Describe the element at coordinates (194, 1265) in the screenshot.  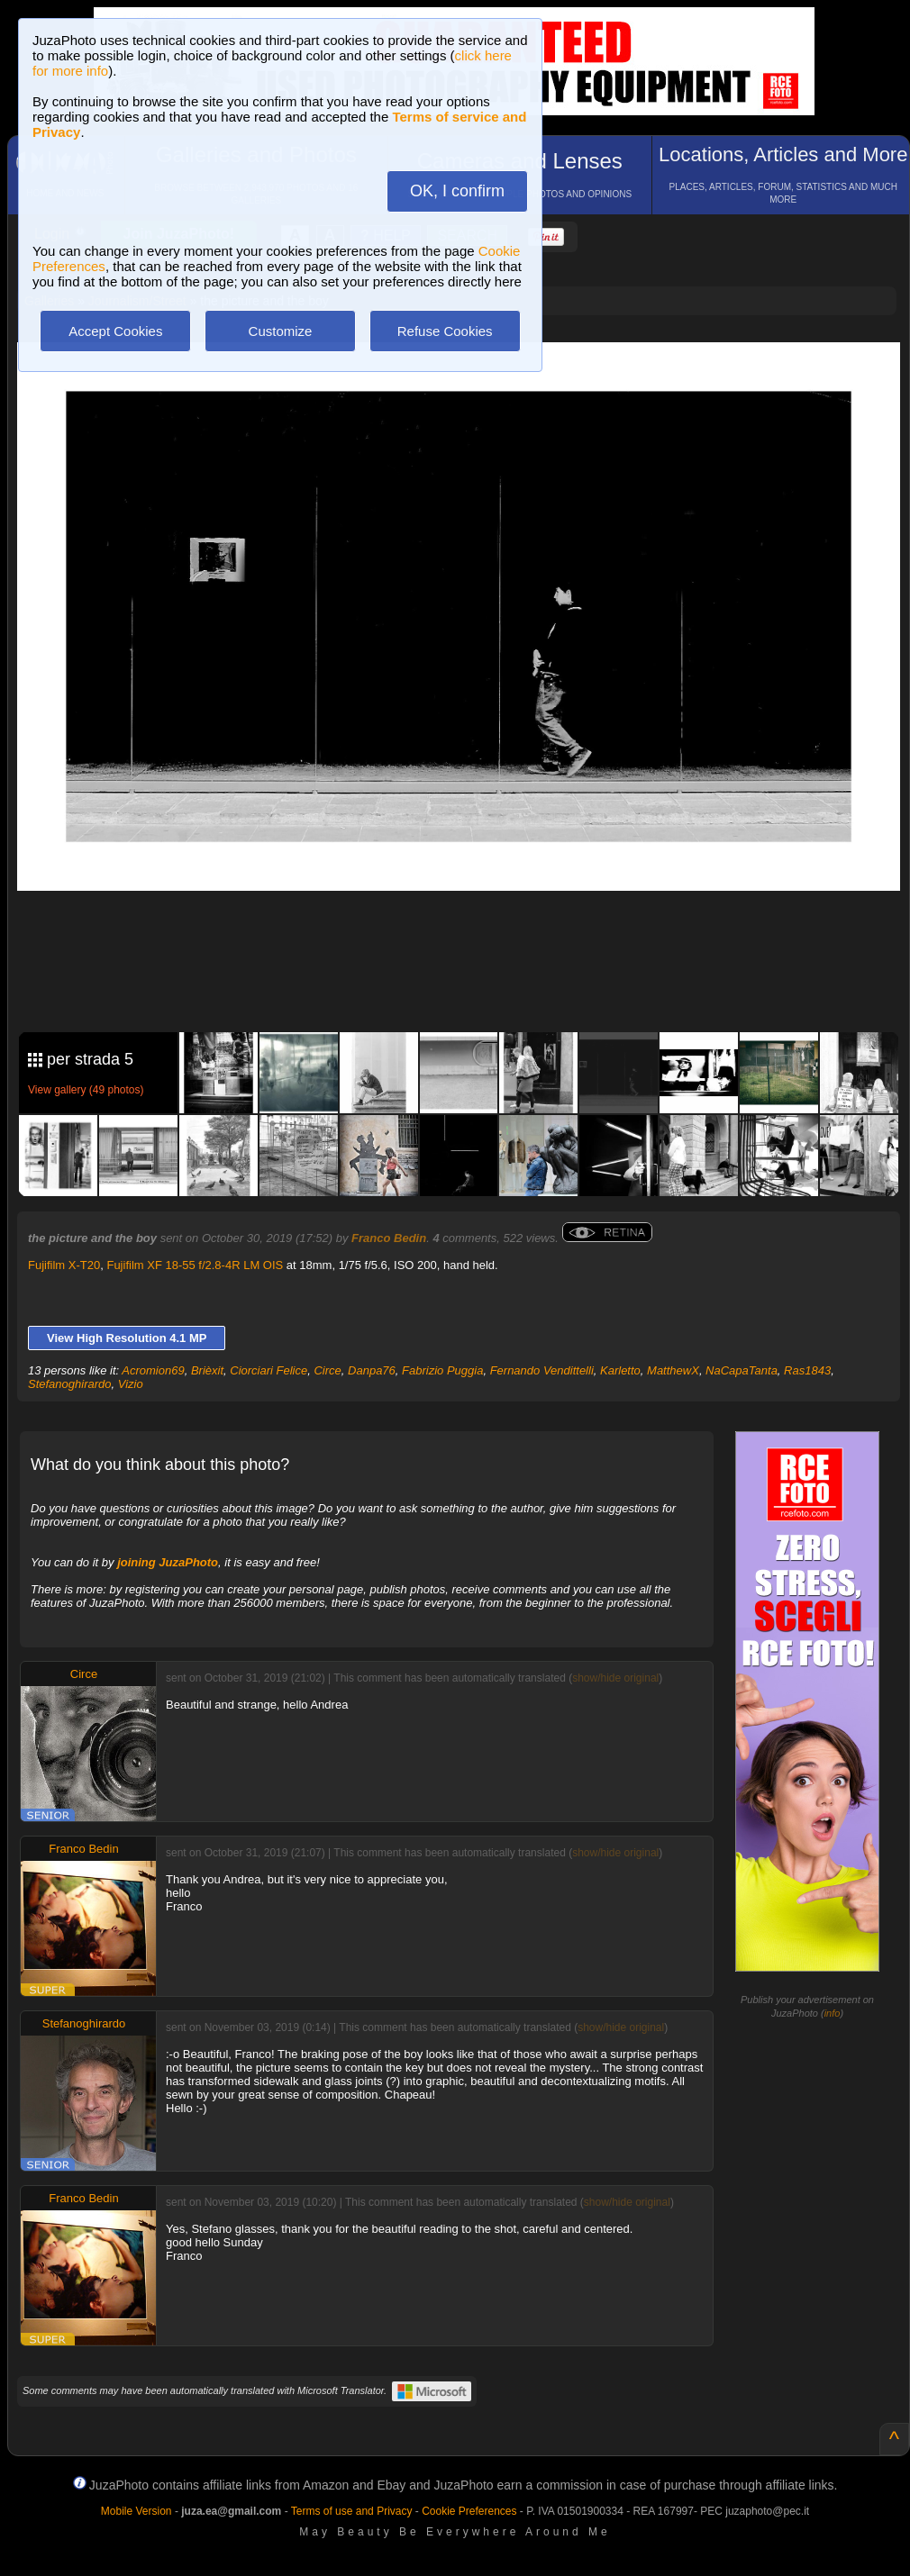
I see `Fujifilm XF 18-55 f/2.8-4R LM OIS` at that location.